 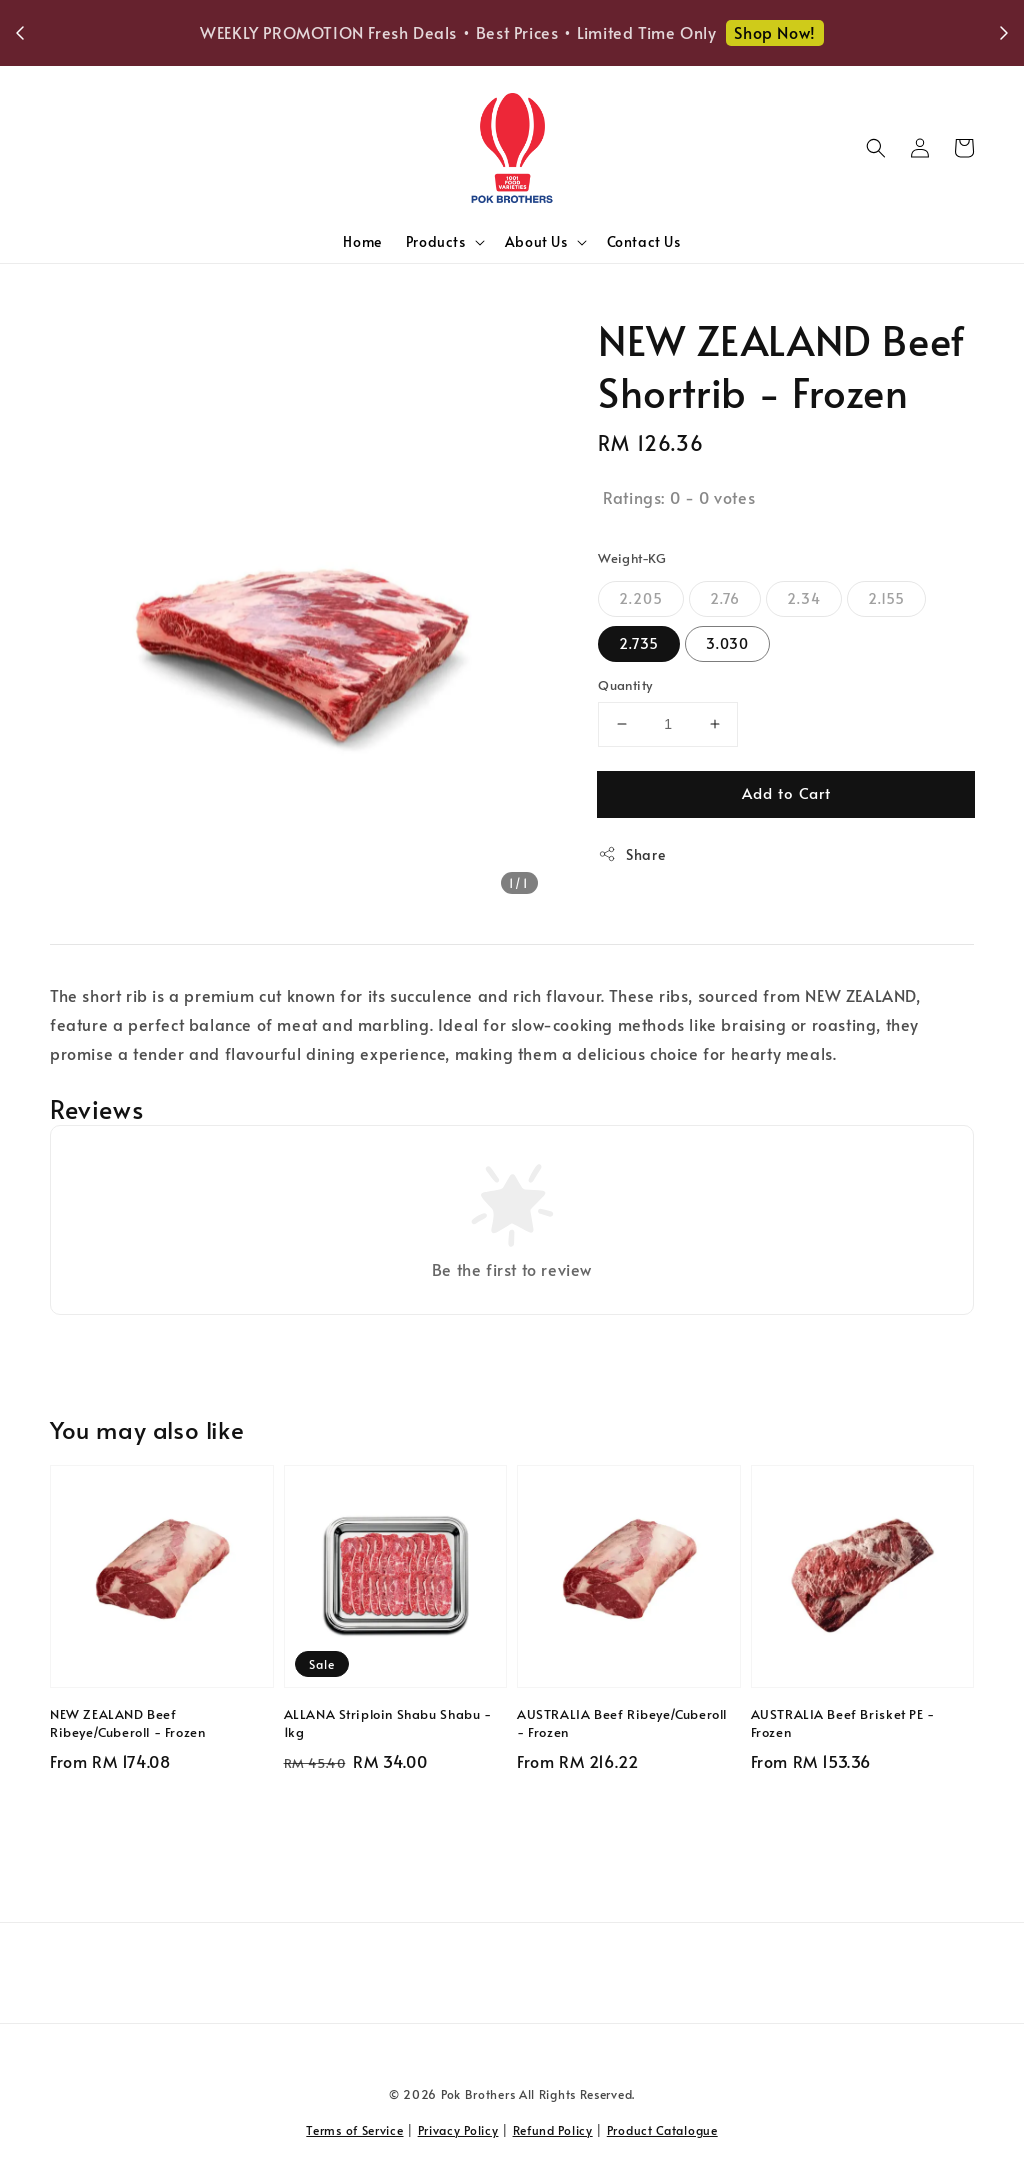 What do you see at coordinates (362, 241) in the screenshot?
I see `Home` at bounding box center [362, 241].